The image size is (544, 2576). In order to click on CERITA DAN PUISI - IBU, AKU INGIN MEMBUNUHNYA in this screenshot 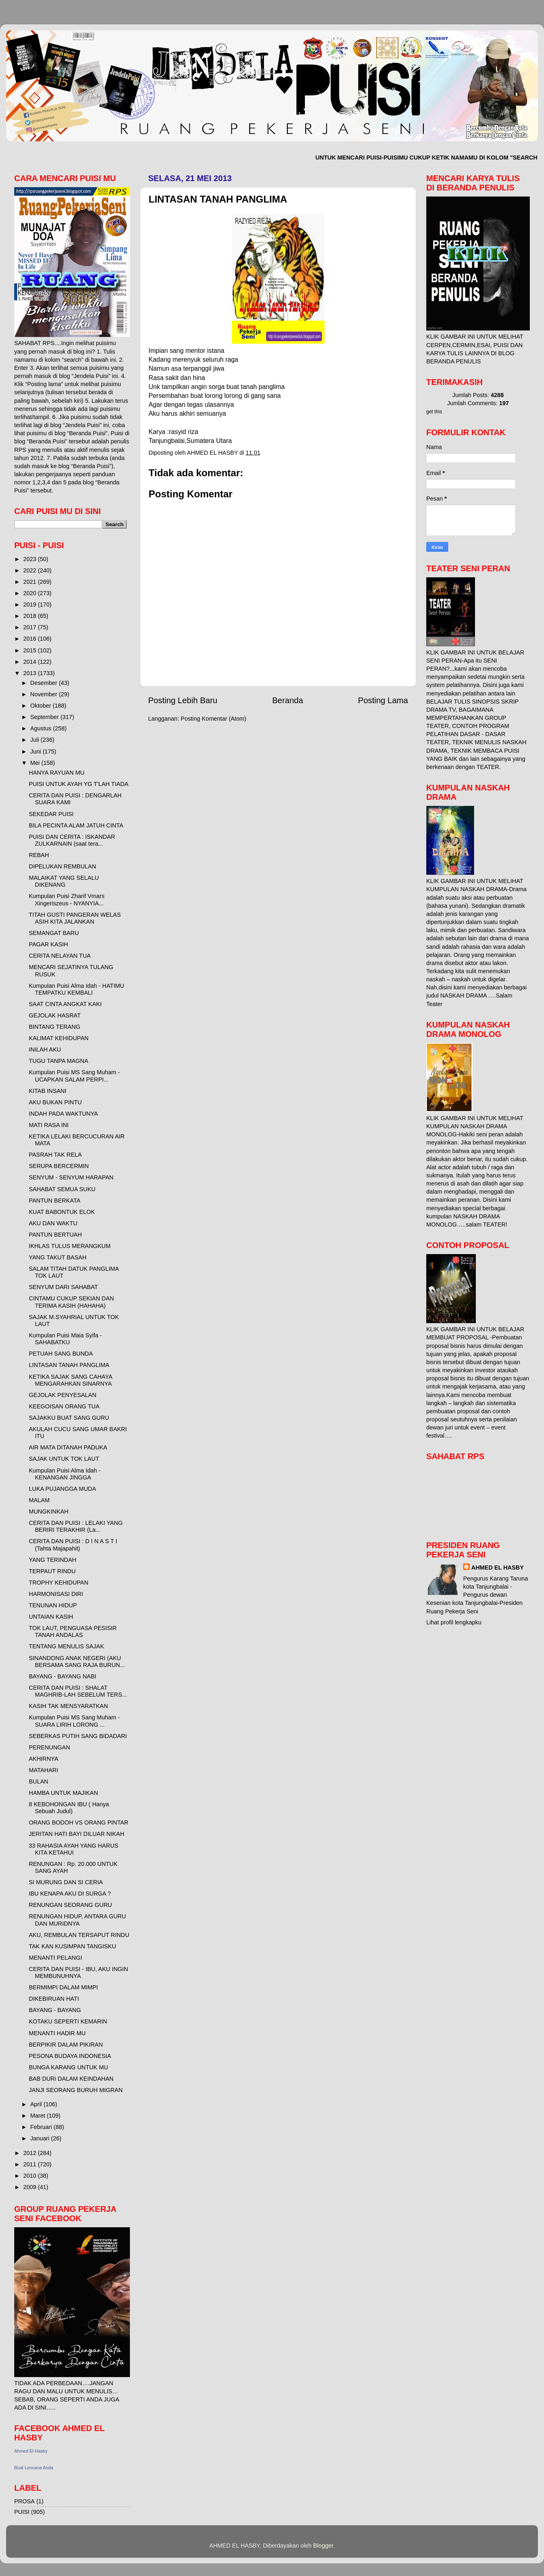, I will do `click(78, 1972)`.